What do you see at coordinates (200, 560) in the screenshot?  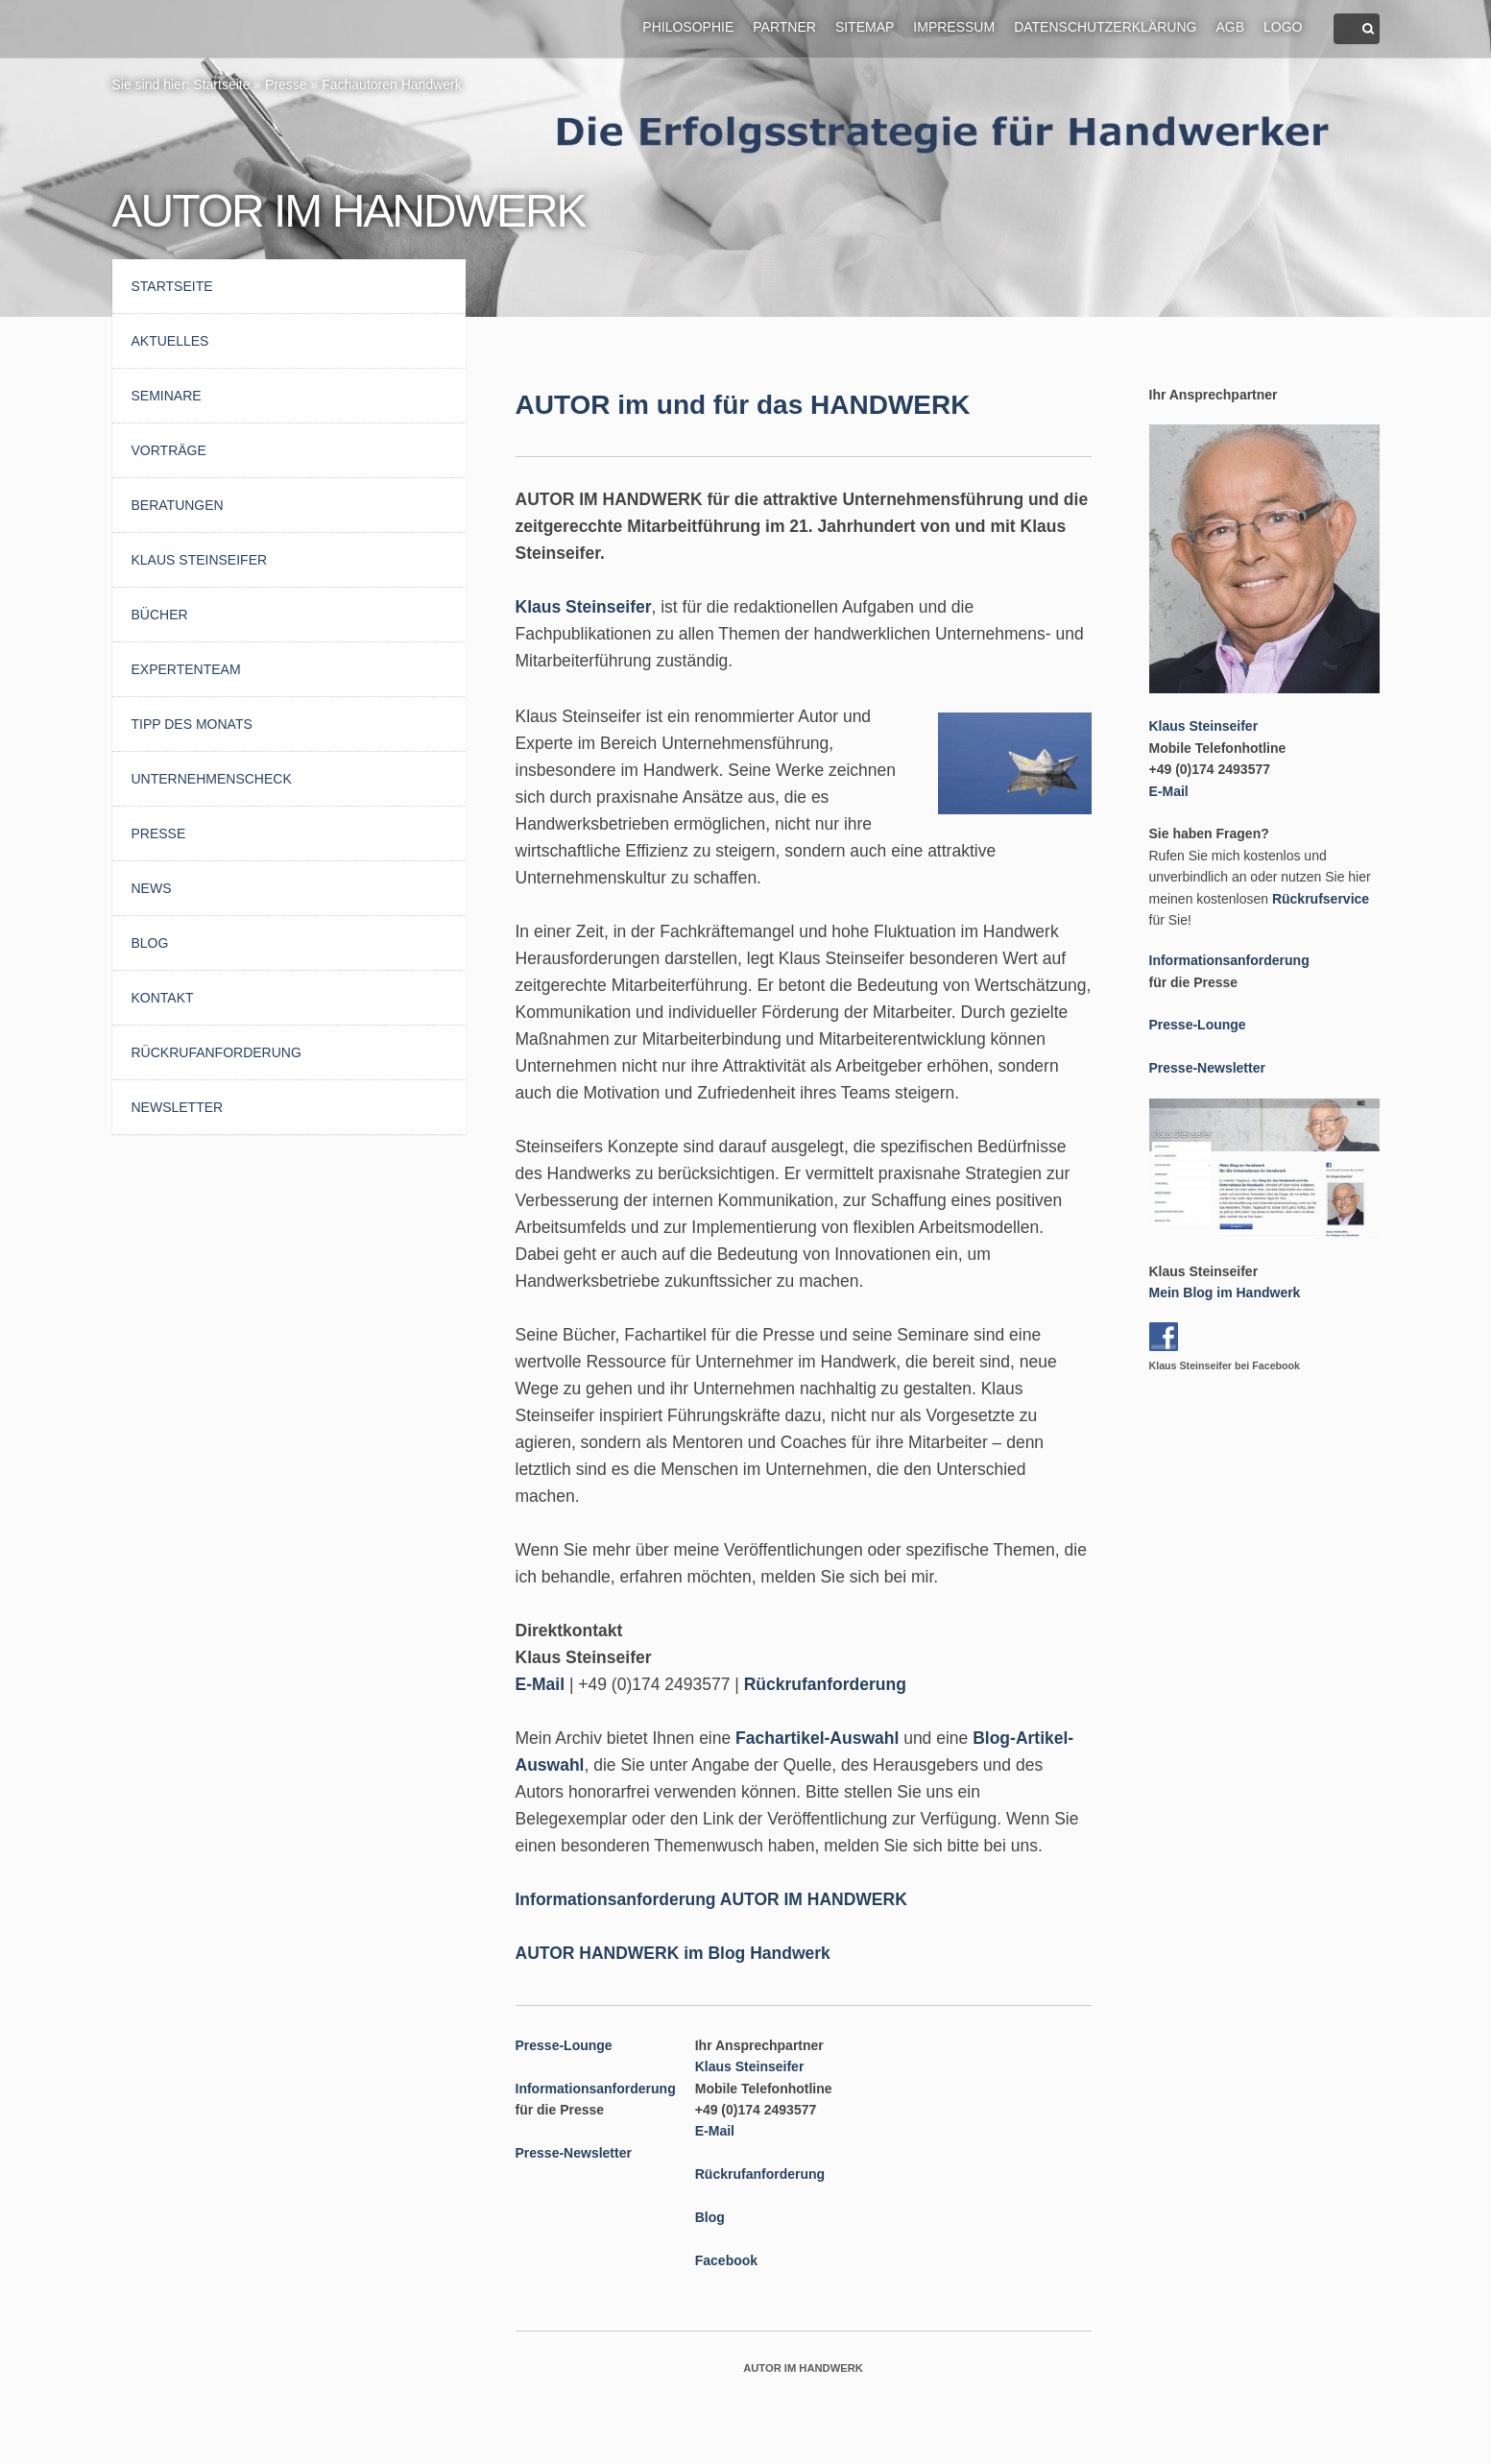 I see `Klaus Steinseifer` at bounding box center [200, 560].